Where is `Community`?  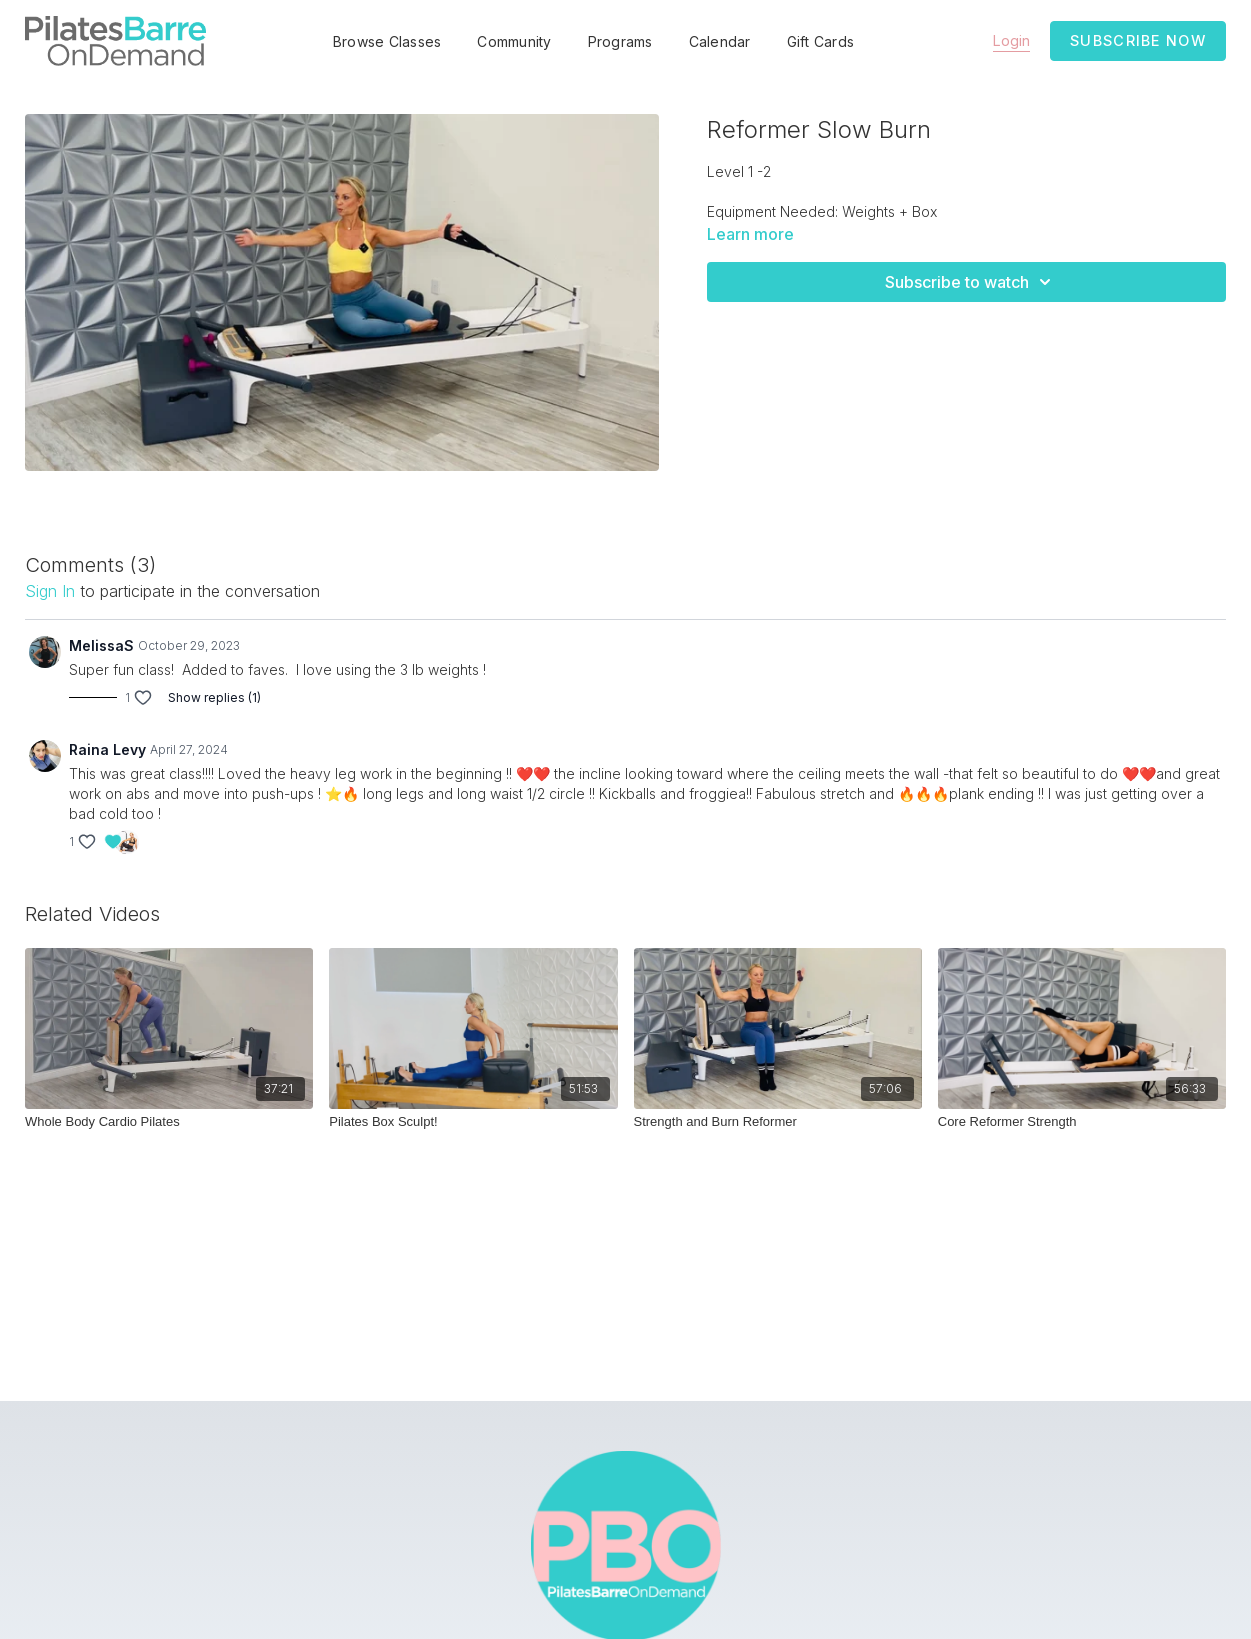
Community is located at coordinates (514, 41).